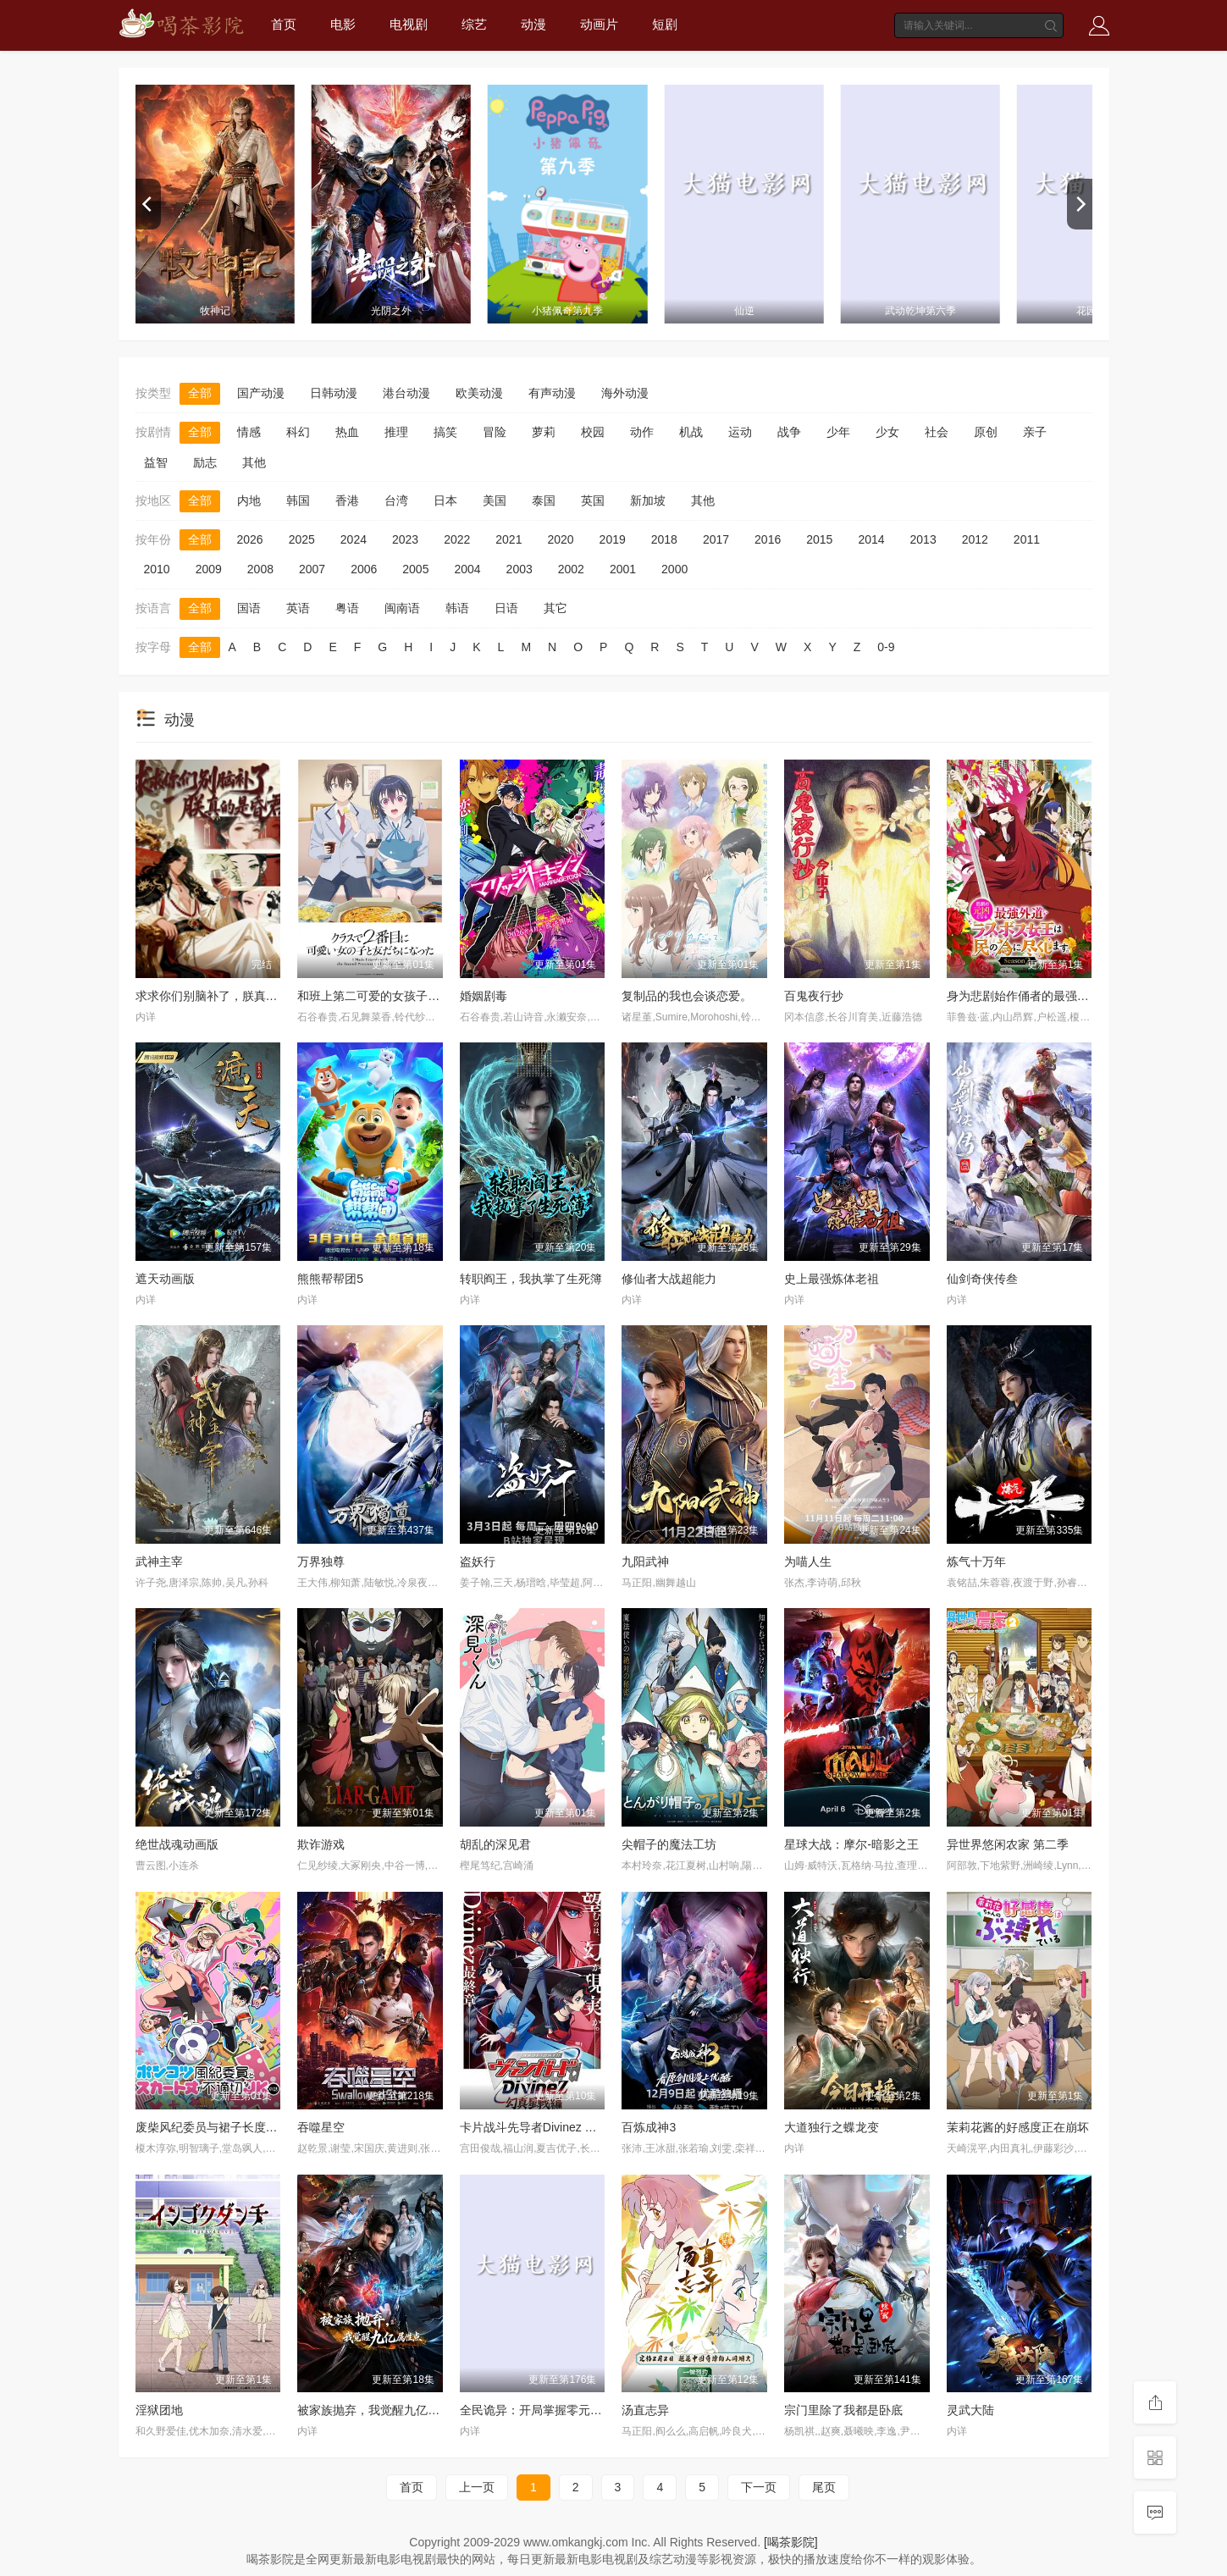  What do you see at coordinates (1008, 1844) in the screenshot?
I see `异世界悠闲农家 第二季` at bounding box center [1008, 1844].